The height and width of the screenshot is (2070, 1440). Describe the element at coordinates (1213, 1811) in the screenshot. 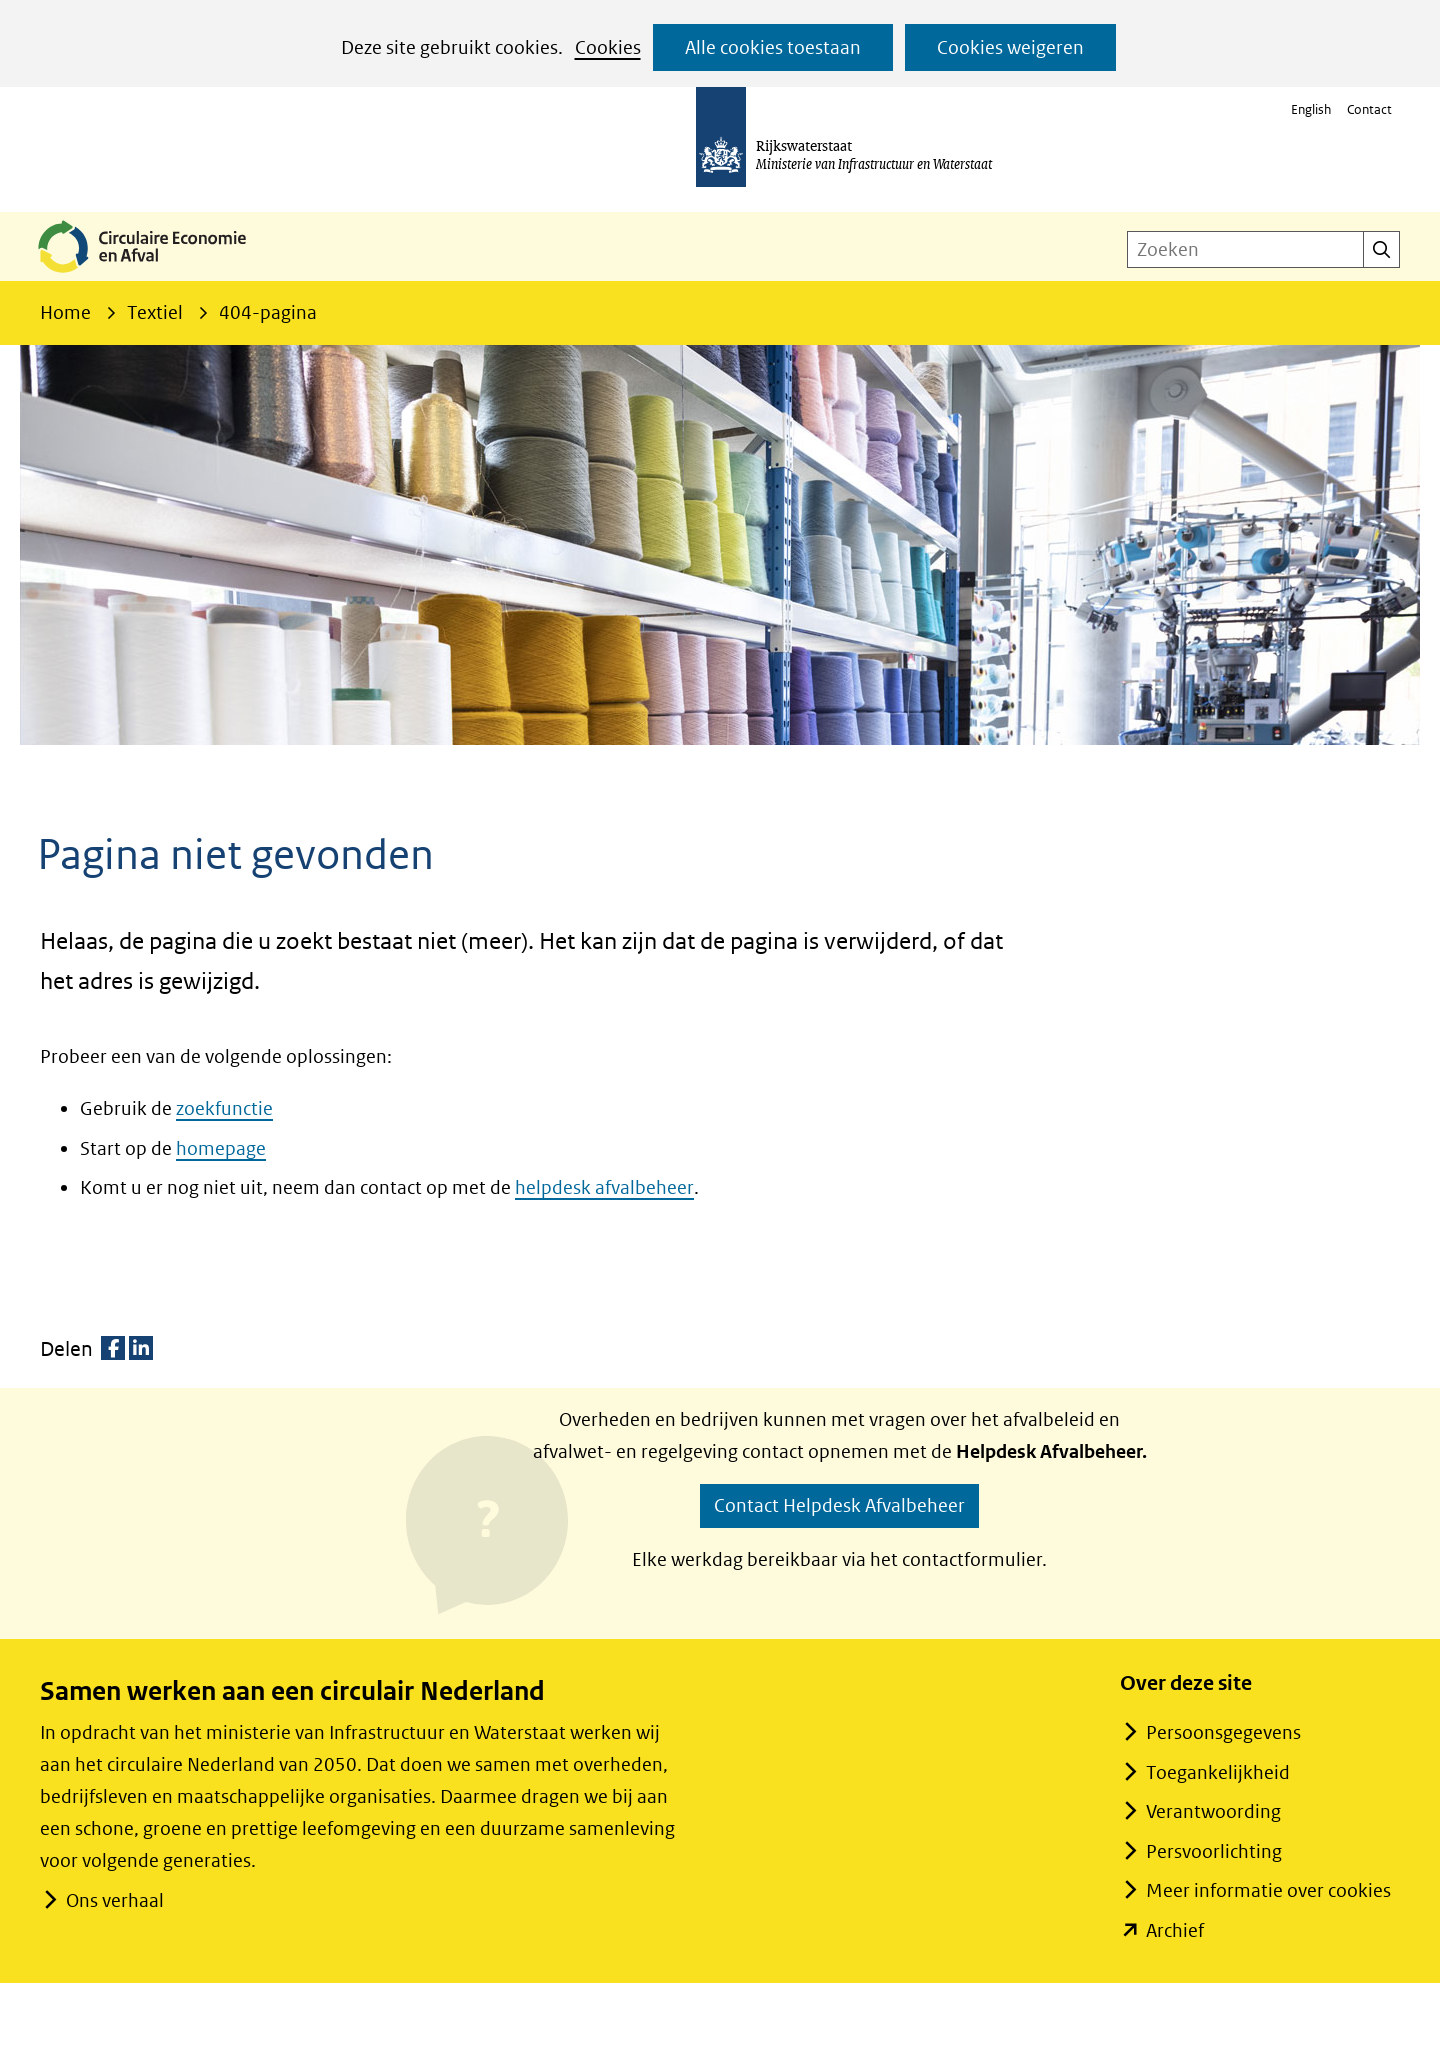

I see `Verantwoording` at that location.